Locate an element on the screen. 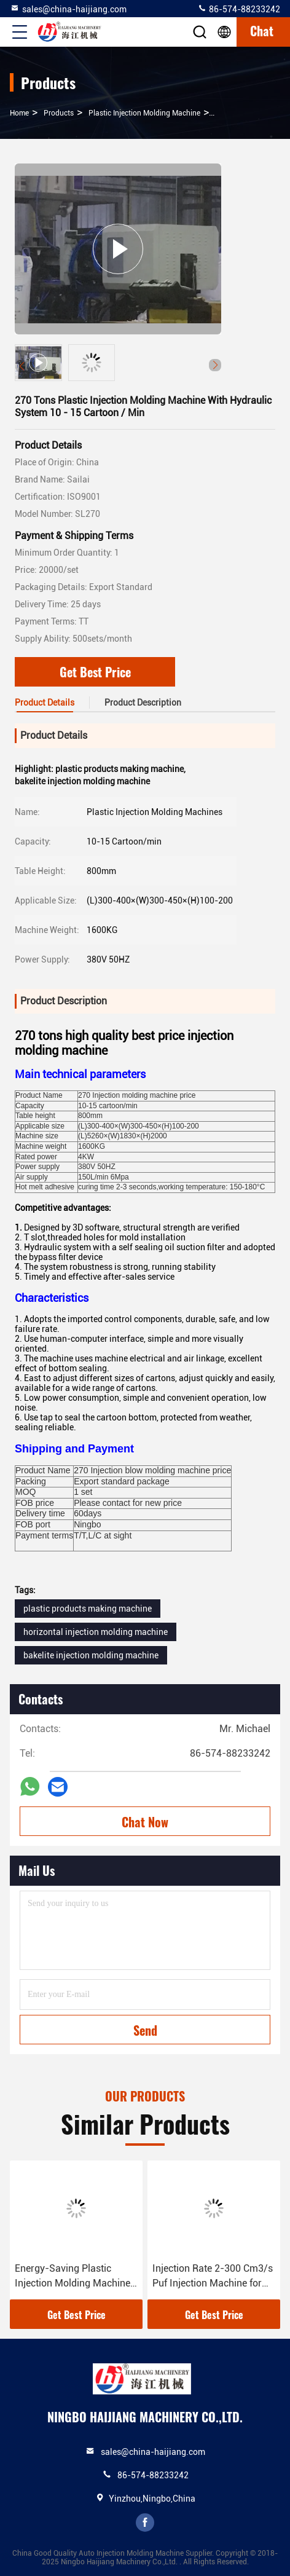 The image size is (290, 2576). 86-574-88233242 is located at coordinates (238, 8).